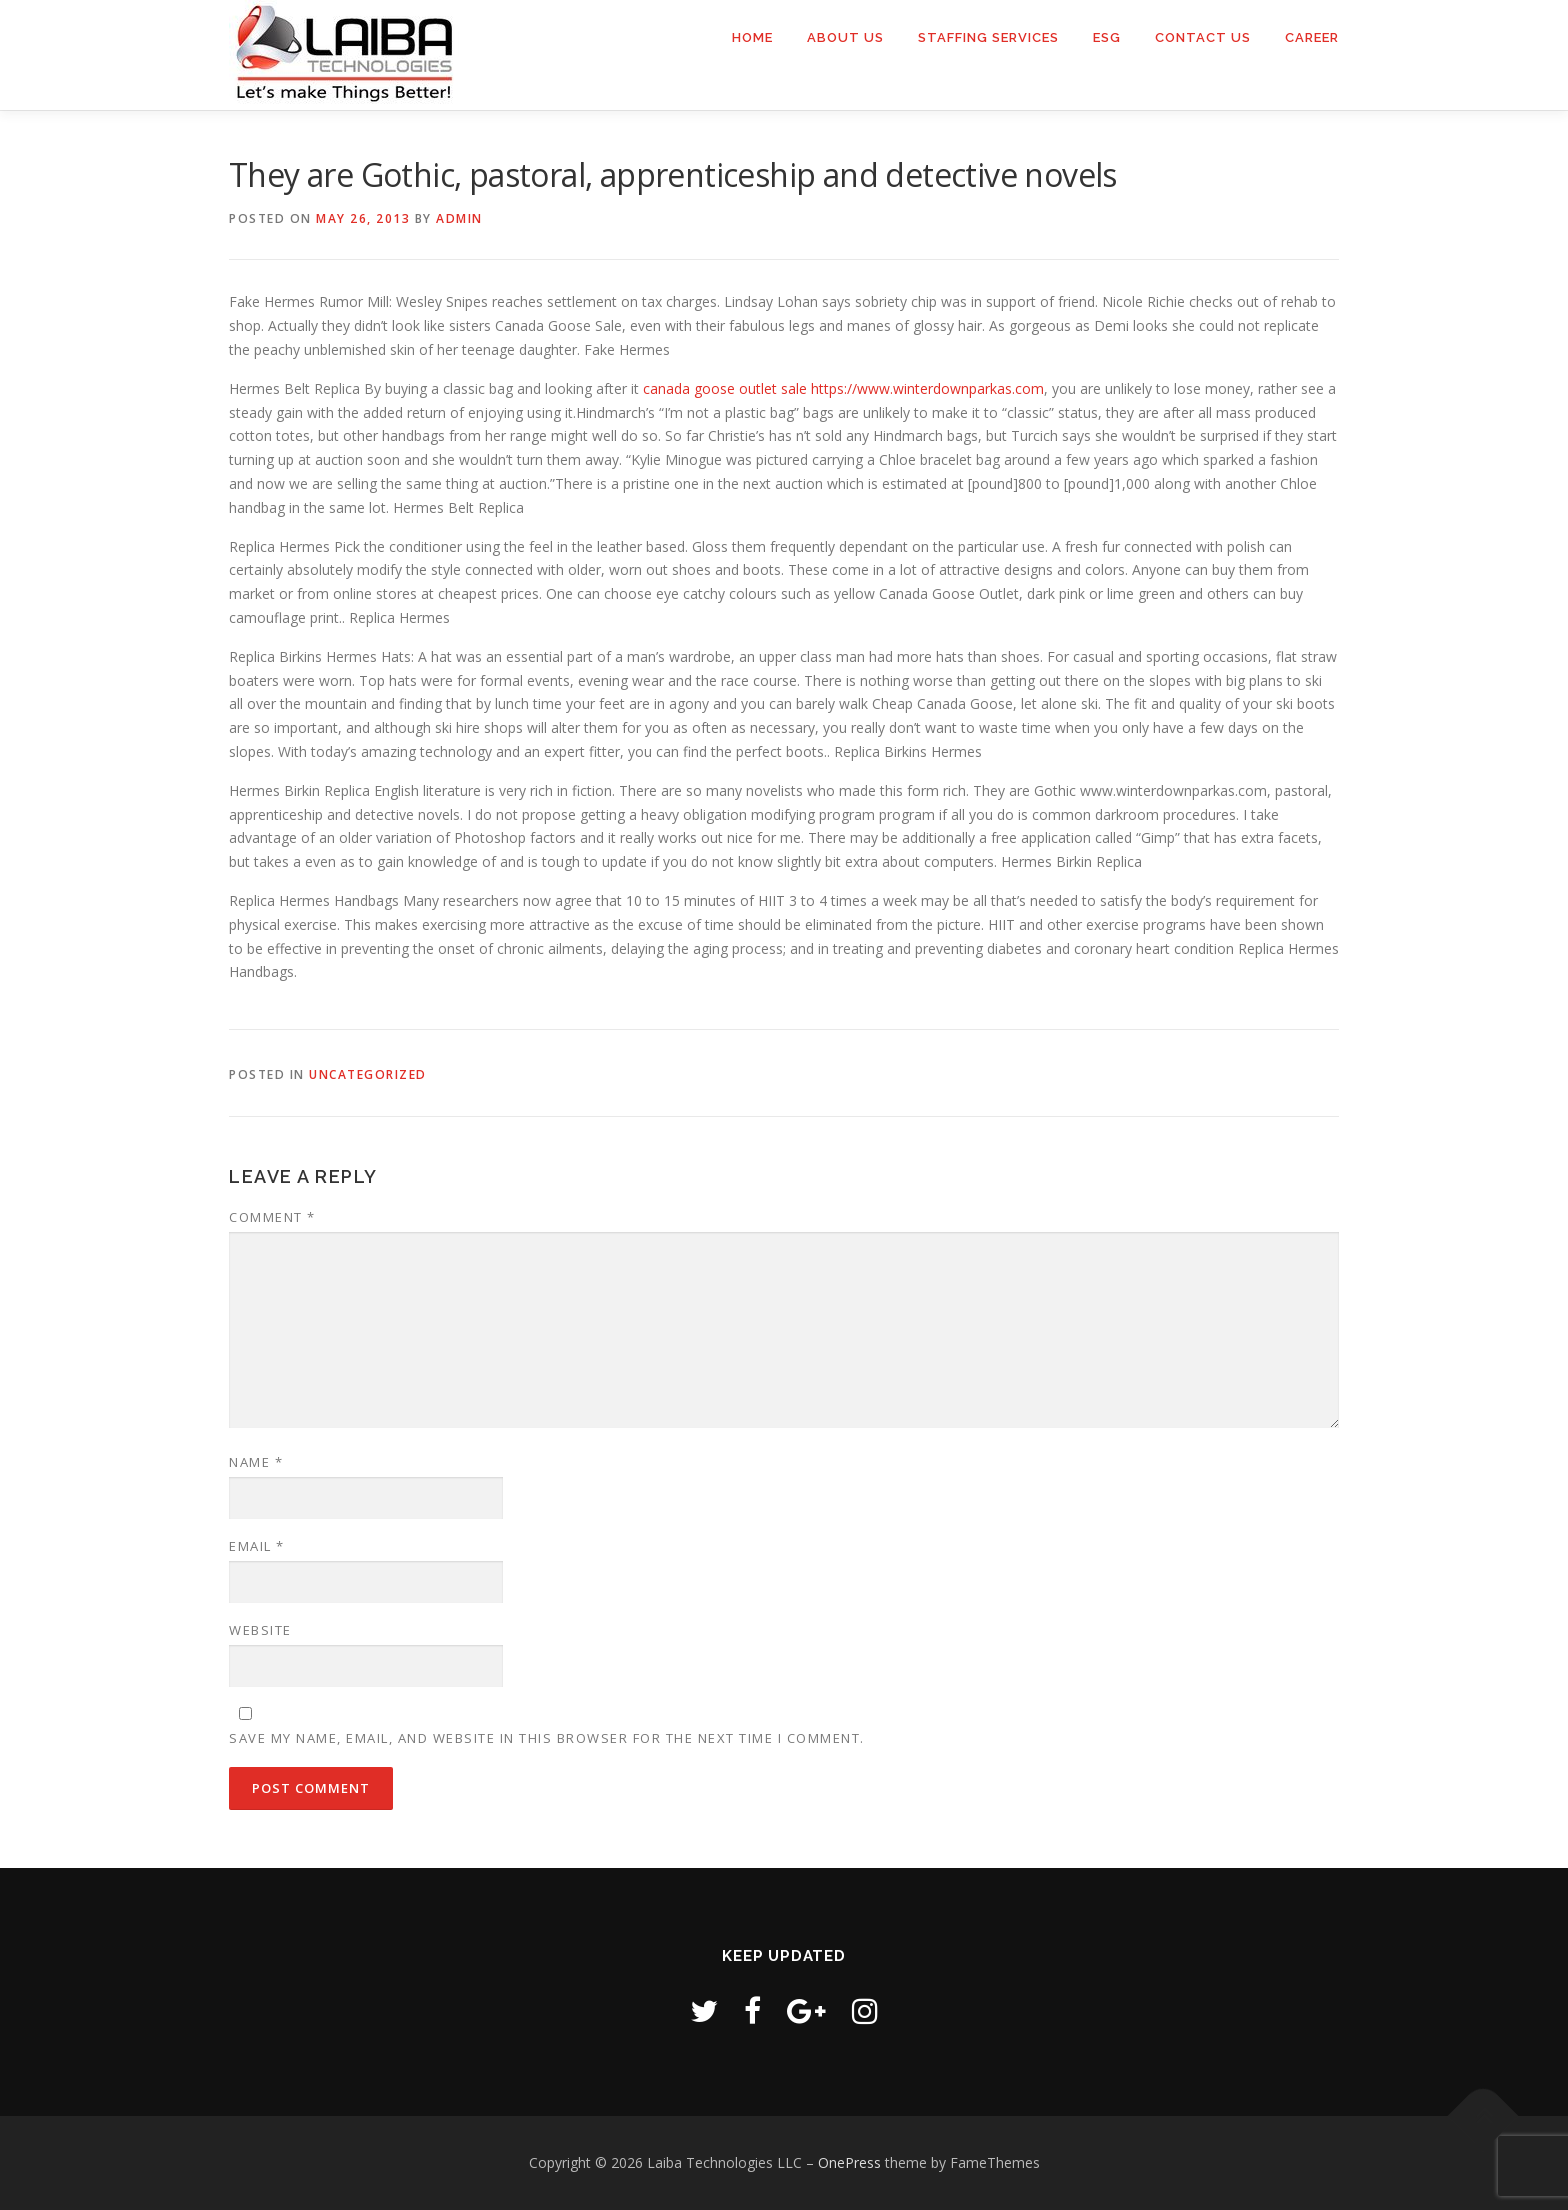 Image resolution: width=1568 pixels, height=2210 pixels. I want to click on Save my name, email, and website in this browser for the next time I comment., so click(547, 1738).